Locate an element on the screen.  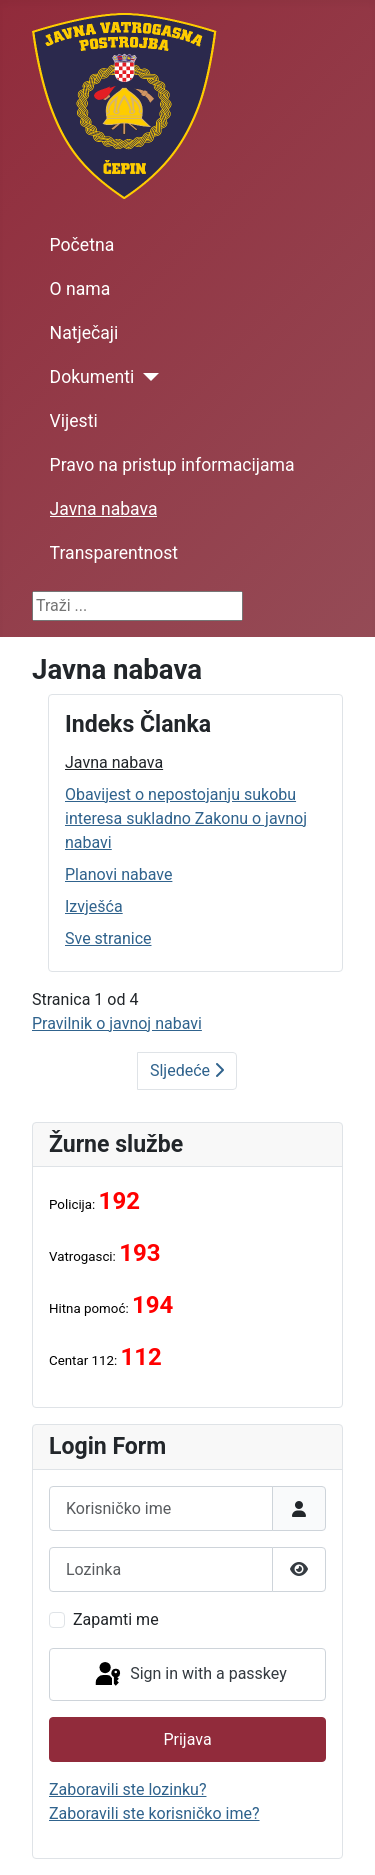
Izvješća is located at coordinates (94, 906).